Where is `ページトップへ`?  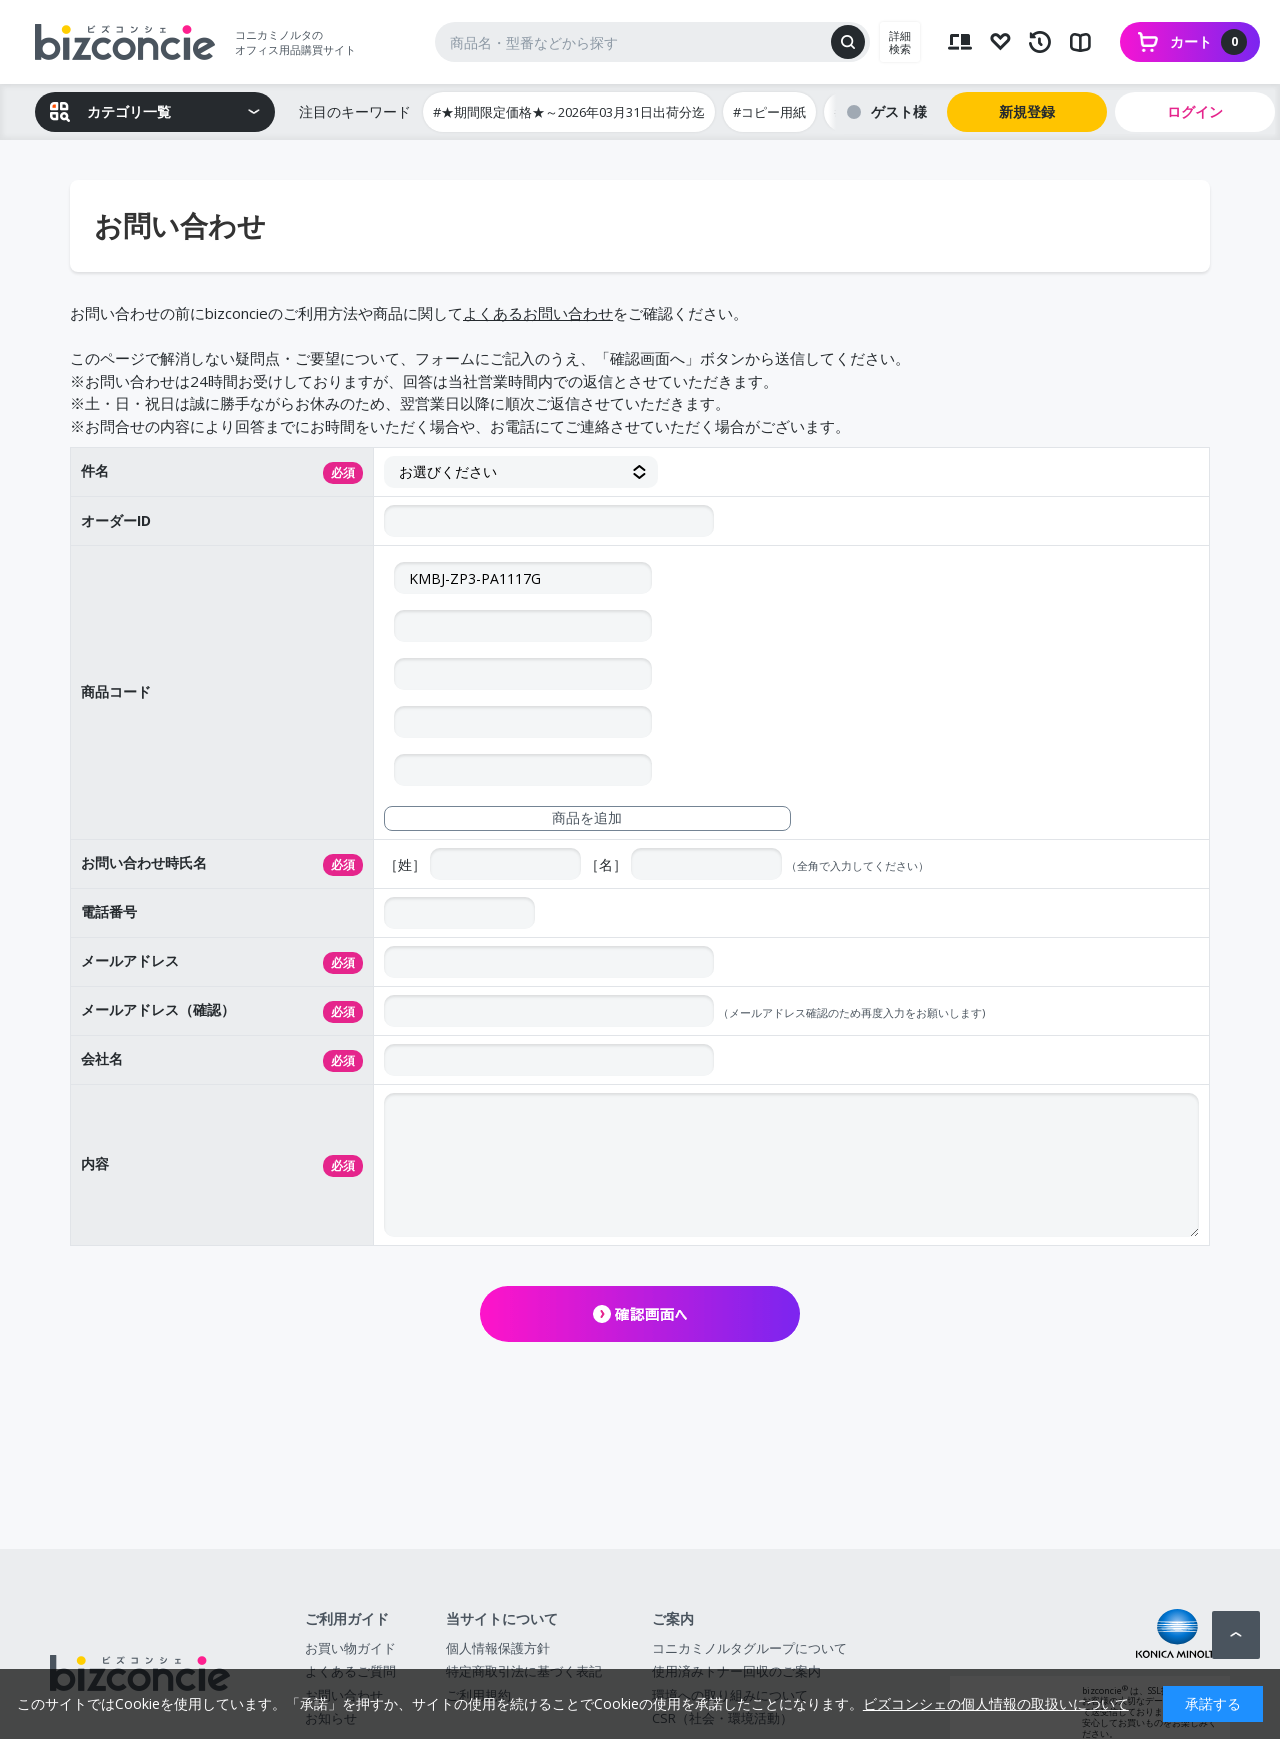
ページトップへ is located at coordinates (1236, 1635).